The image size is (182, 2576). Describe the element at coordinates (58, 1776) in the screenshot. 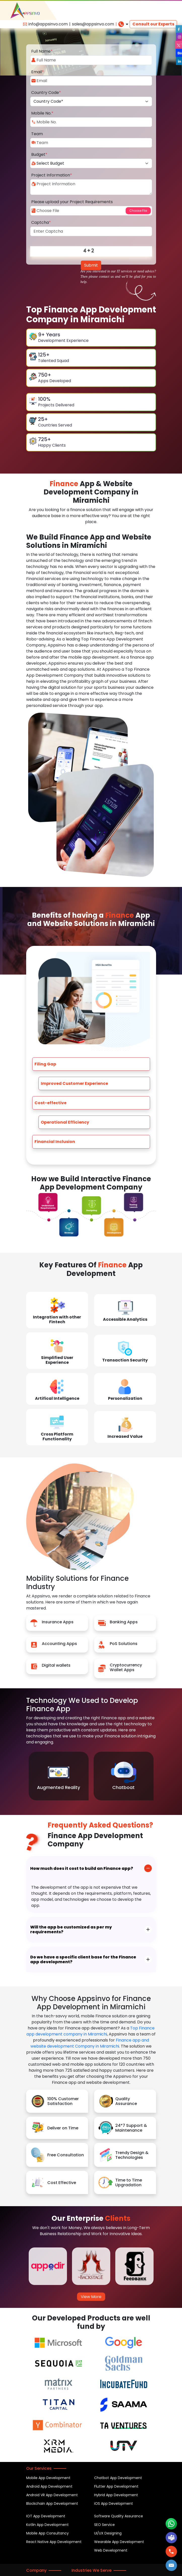

I see `[option]` at that location.